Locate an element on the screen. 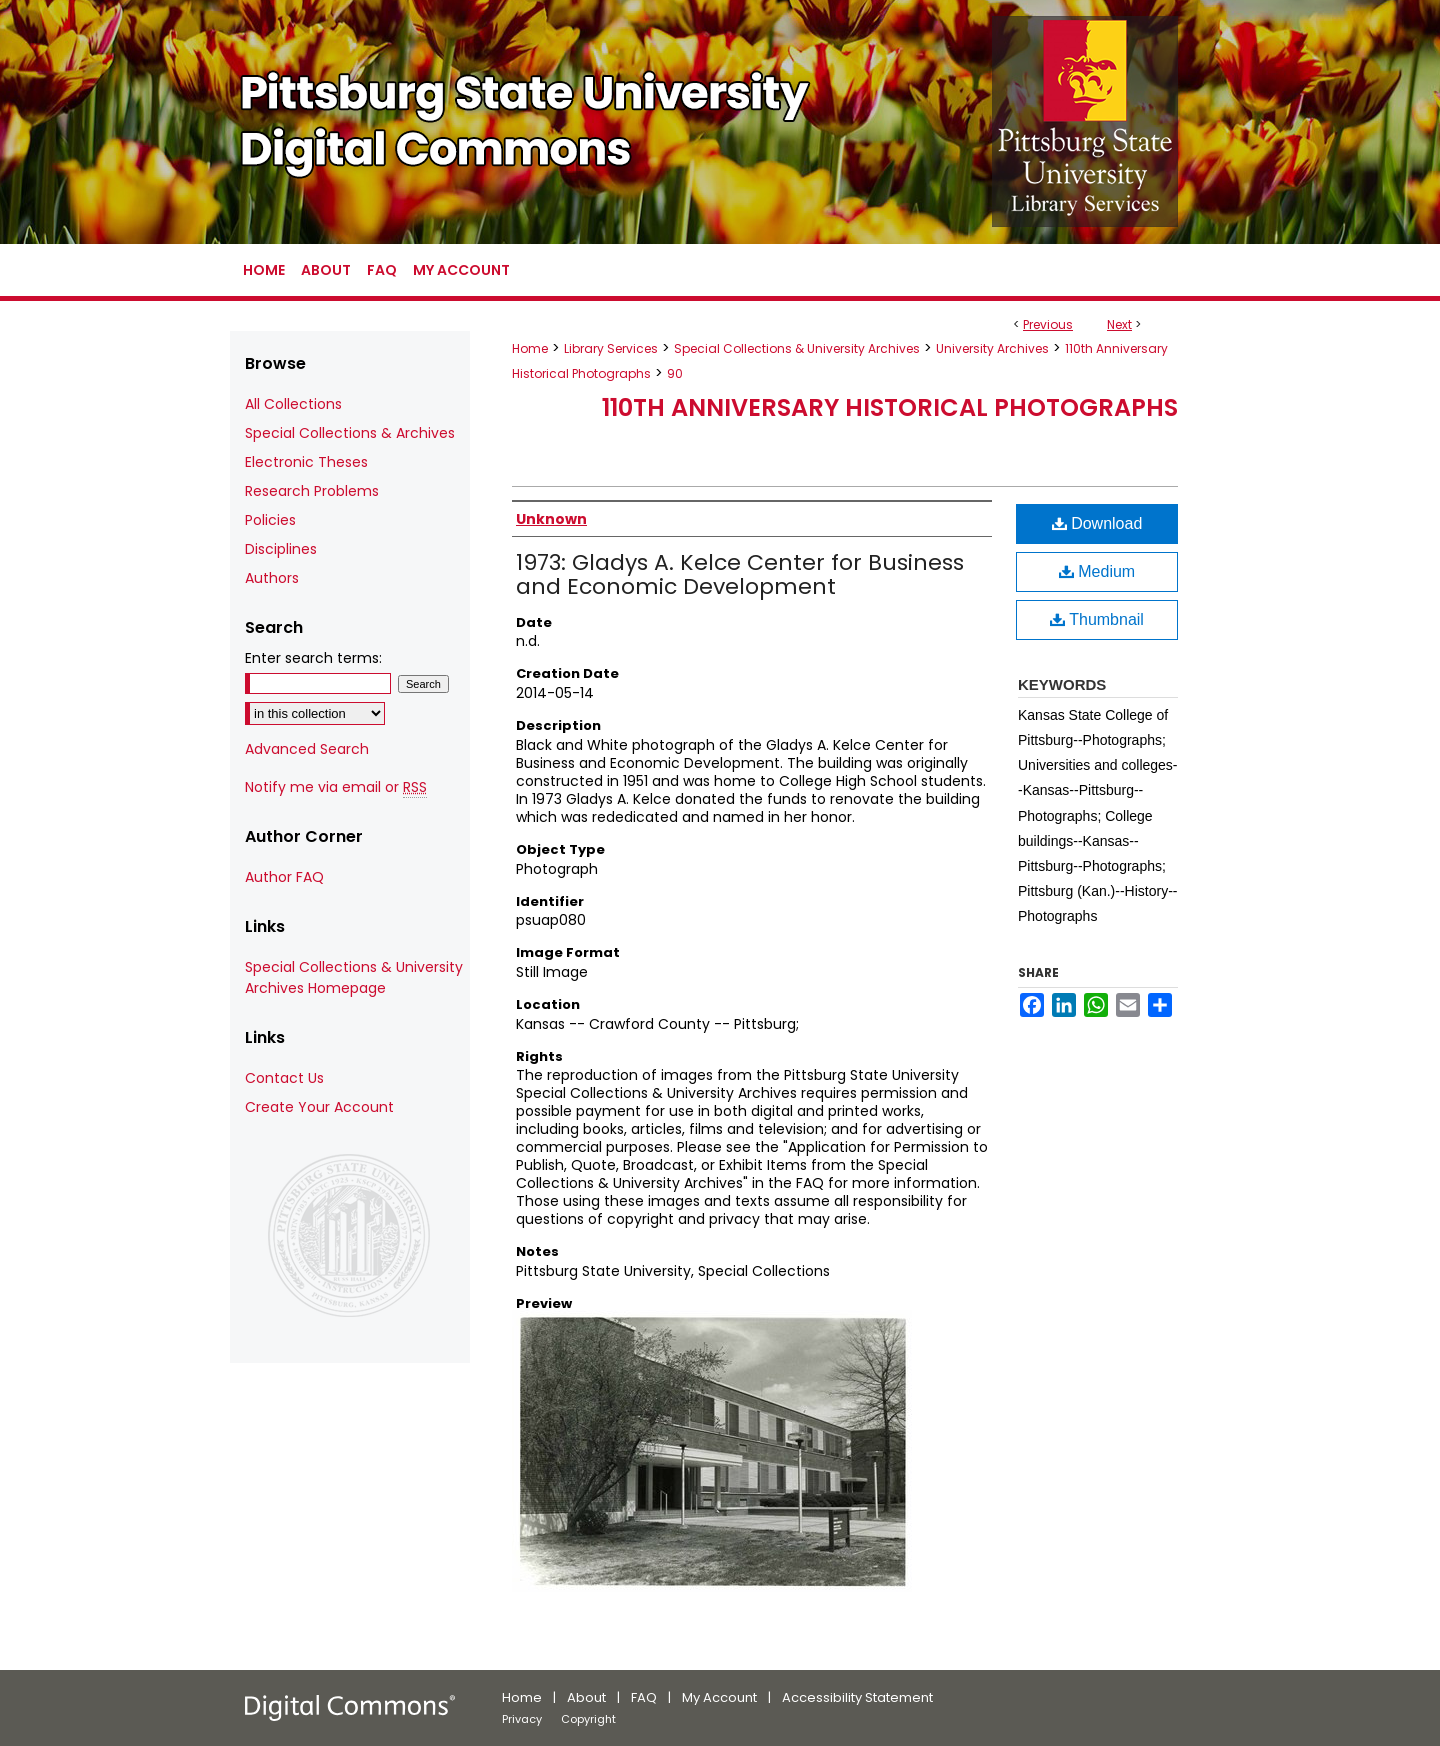 The width and height of the screenshot is (1440, 1746). Copyright is located at coordinates (588, 1719).